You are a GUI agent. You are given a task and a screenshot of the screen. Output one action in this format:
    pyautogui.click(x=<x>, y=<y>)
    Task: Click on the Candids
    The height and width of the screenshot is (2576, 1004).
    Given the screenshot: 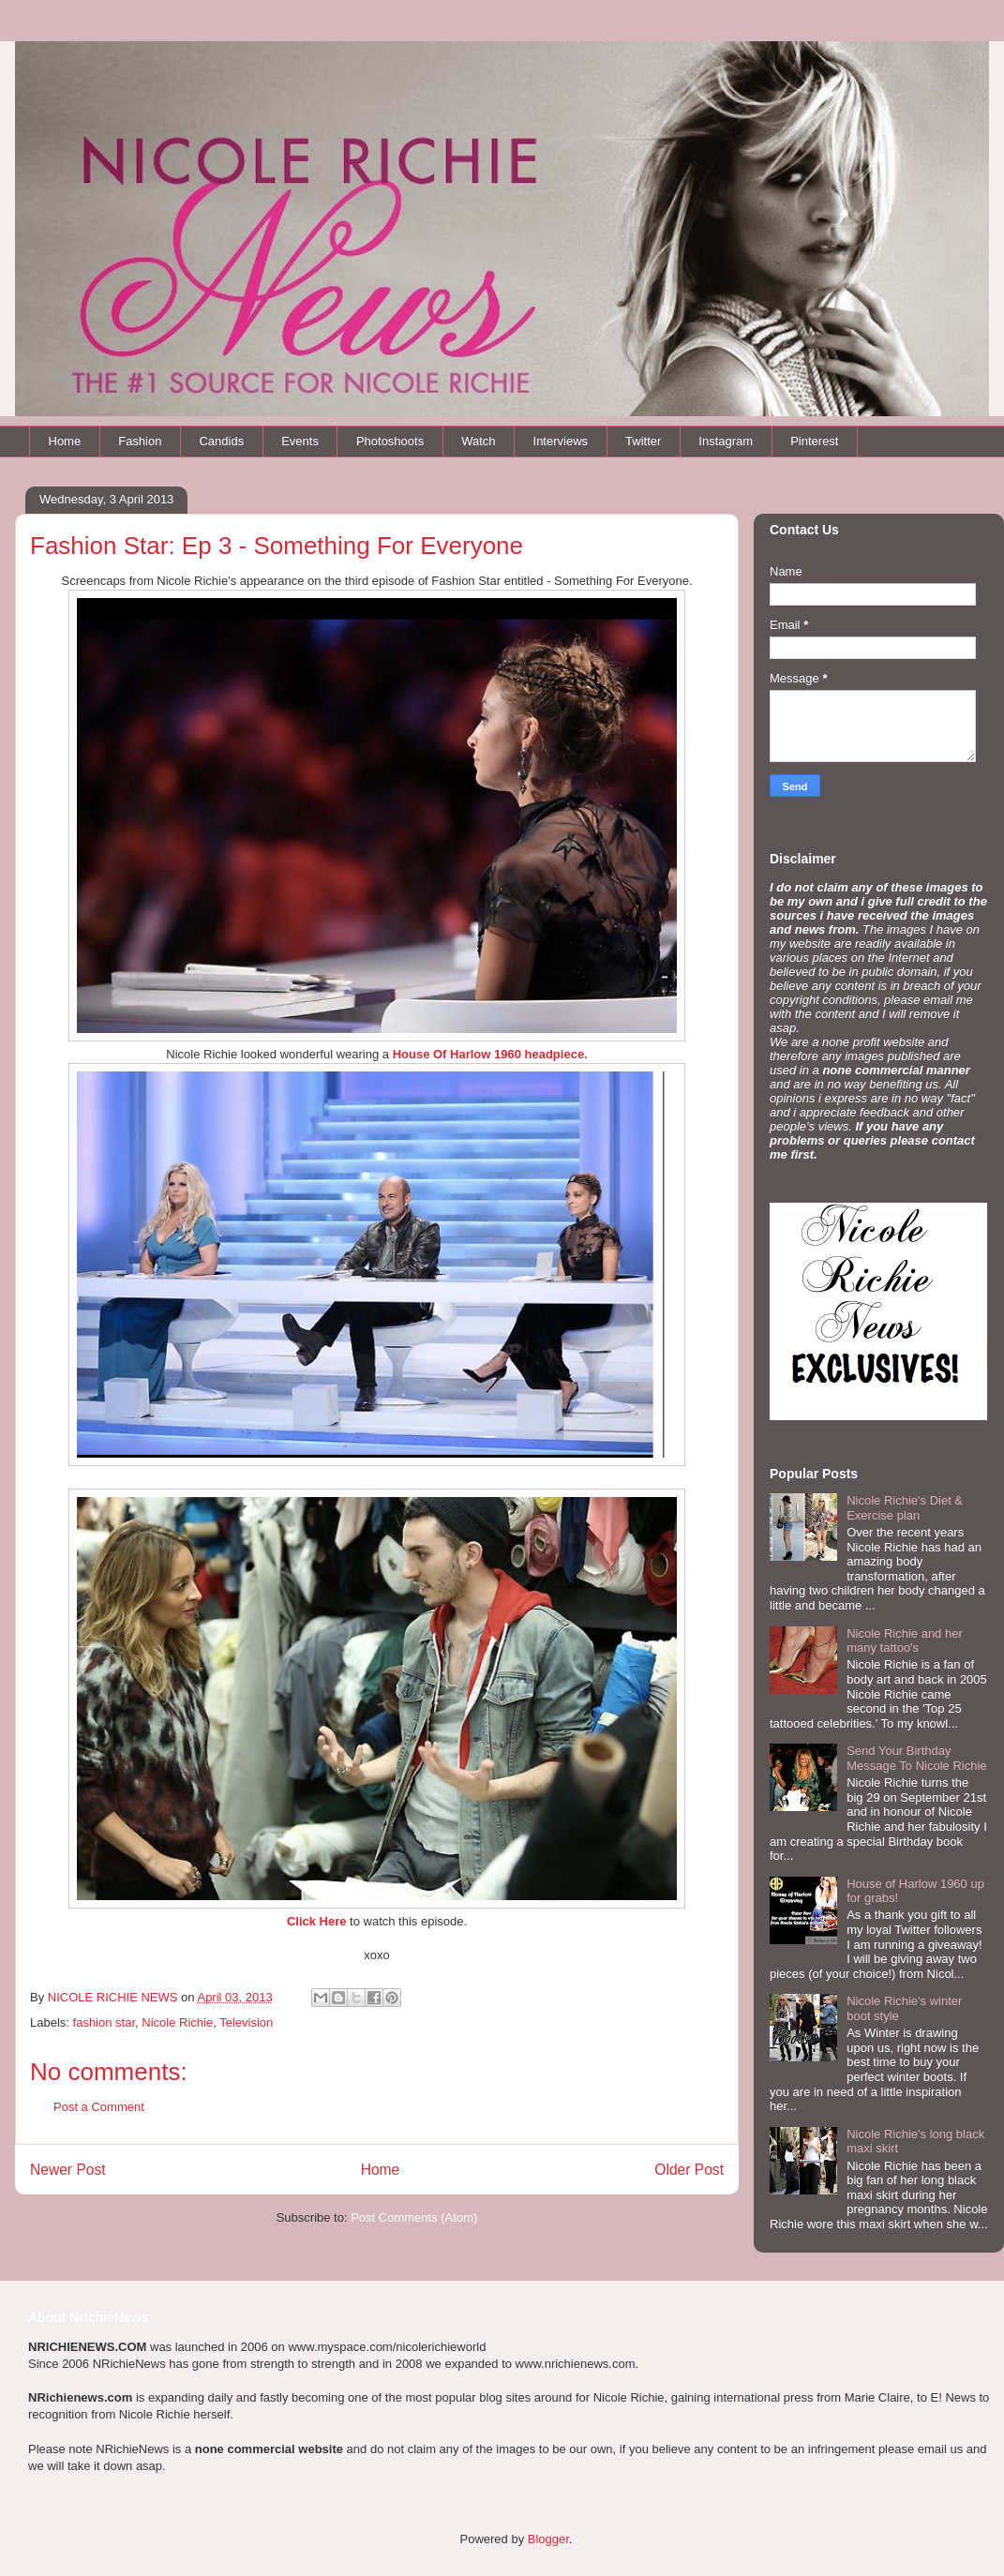 What is the action you would take?
    pyautogui.click(x=221, y=441)
    